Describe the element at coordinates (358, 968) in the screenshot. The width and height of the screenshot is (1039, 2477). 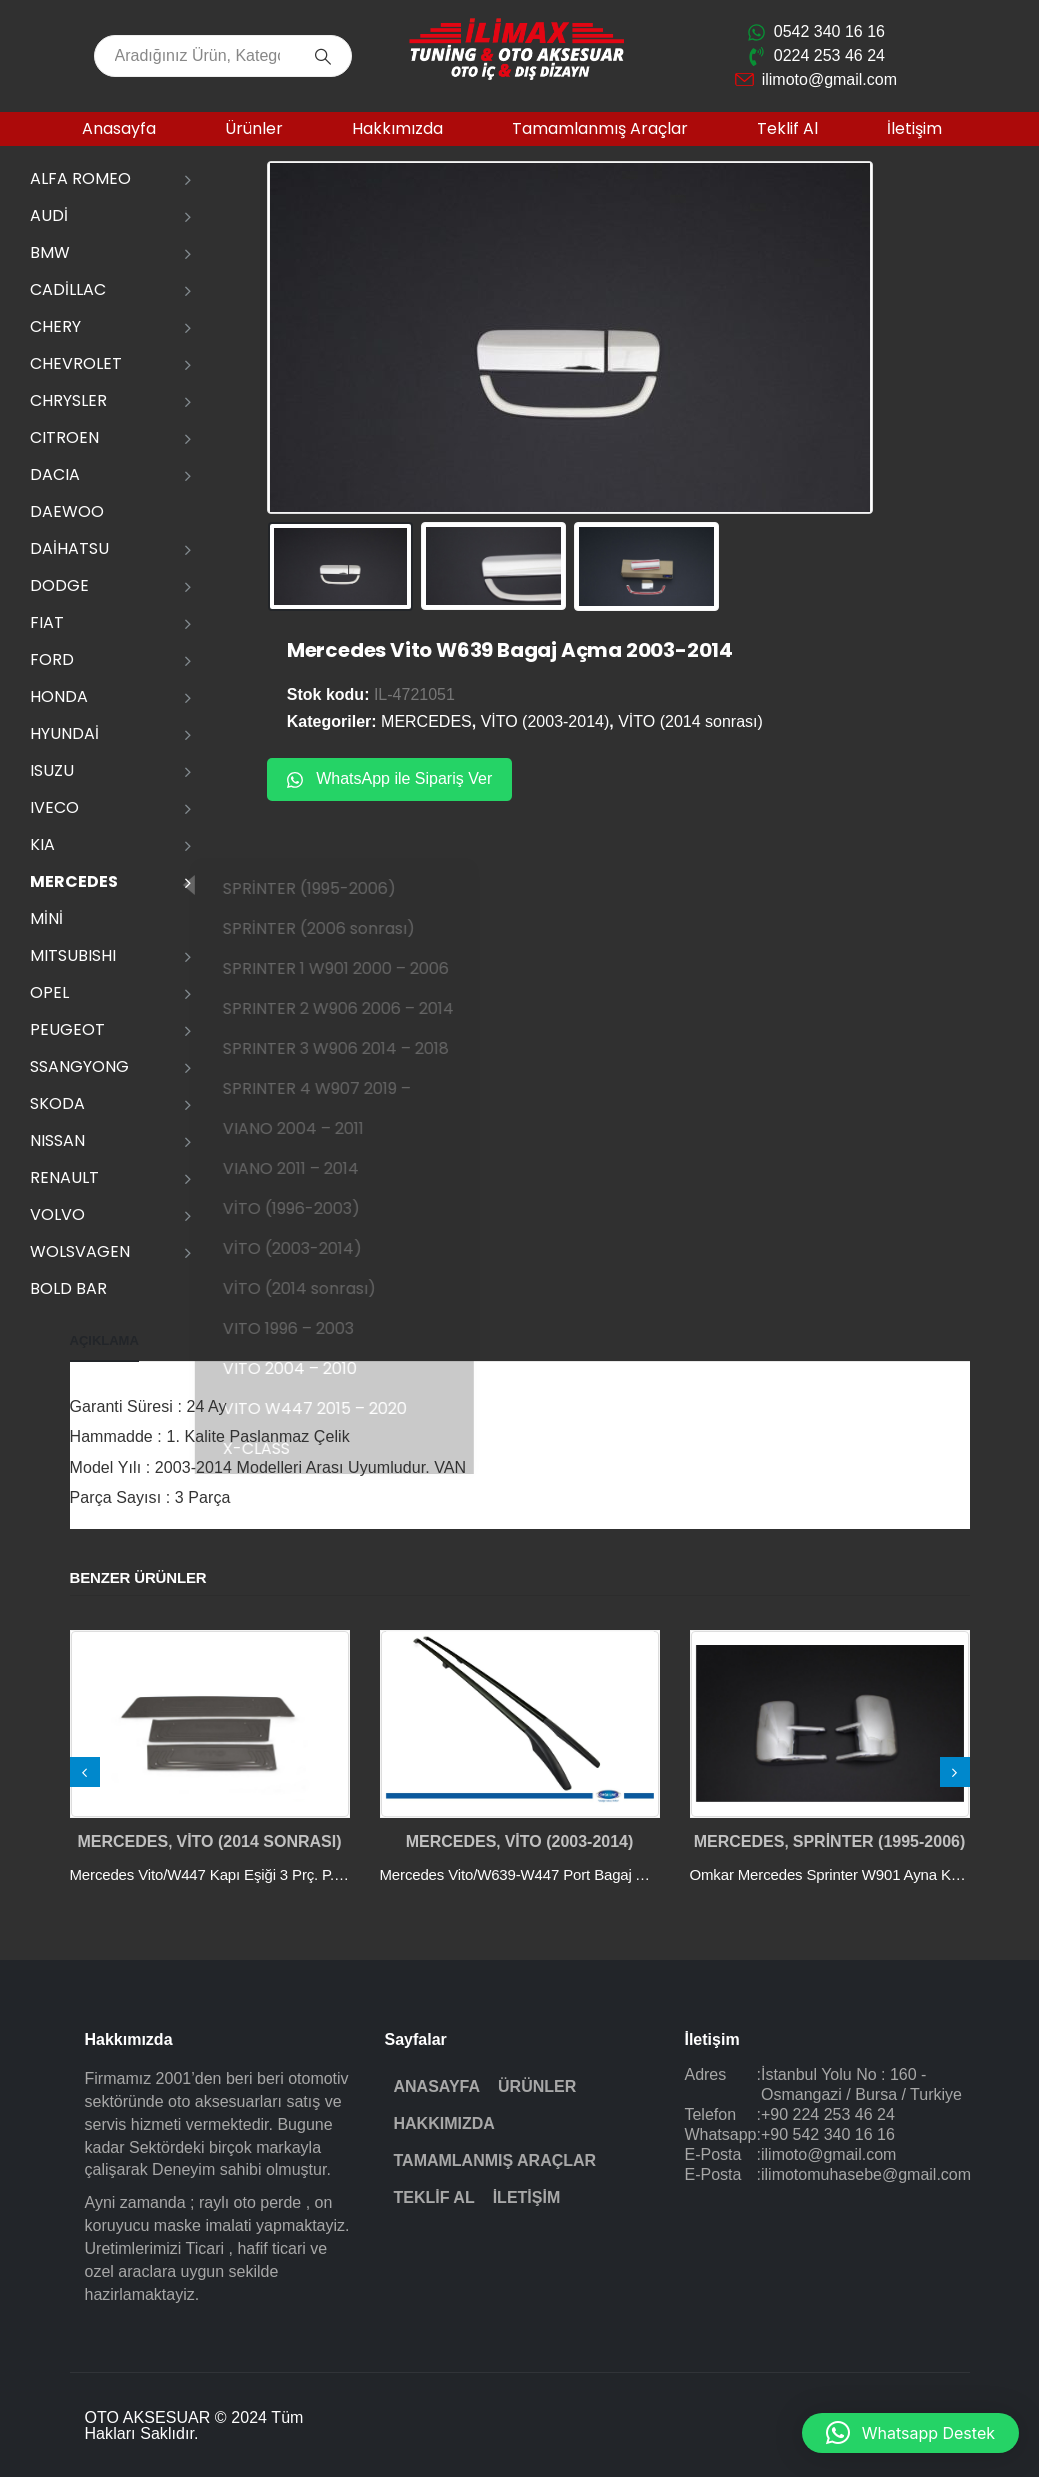
I see `SPRINTER 1 W901 2000 – 2006` at that location.